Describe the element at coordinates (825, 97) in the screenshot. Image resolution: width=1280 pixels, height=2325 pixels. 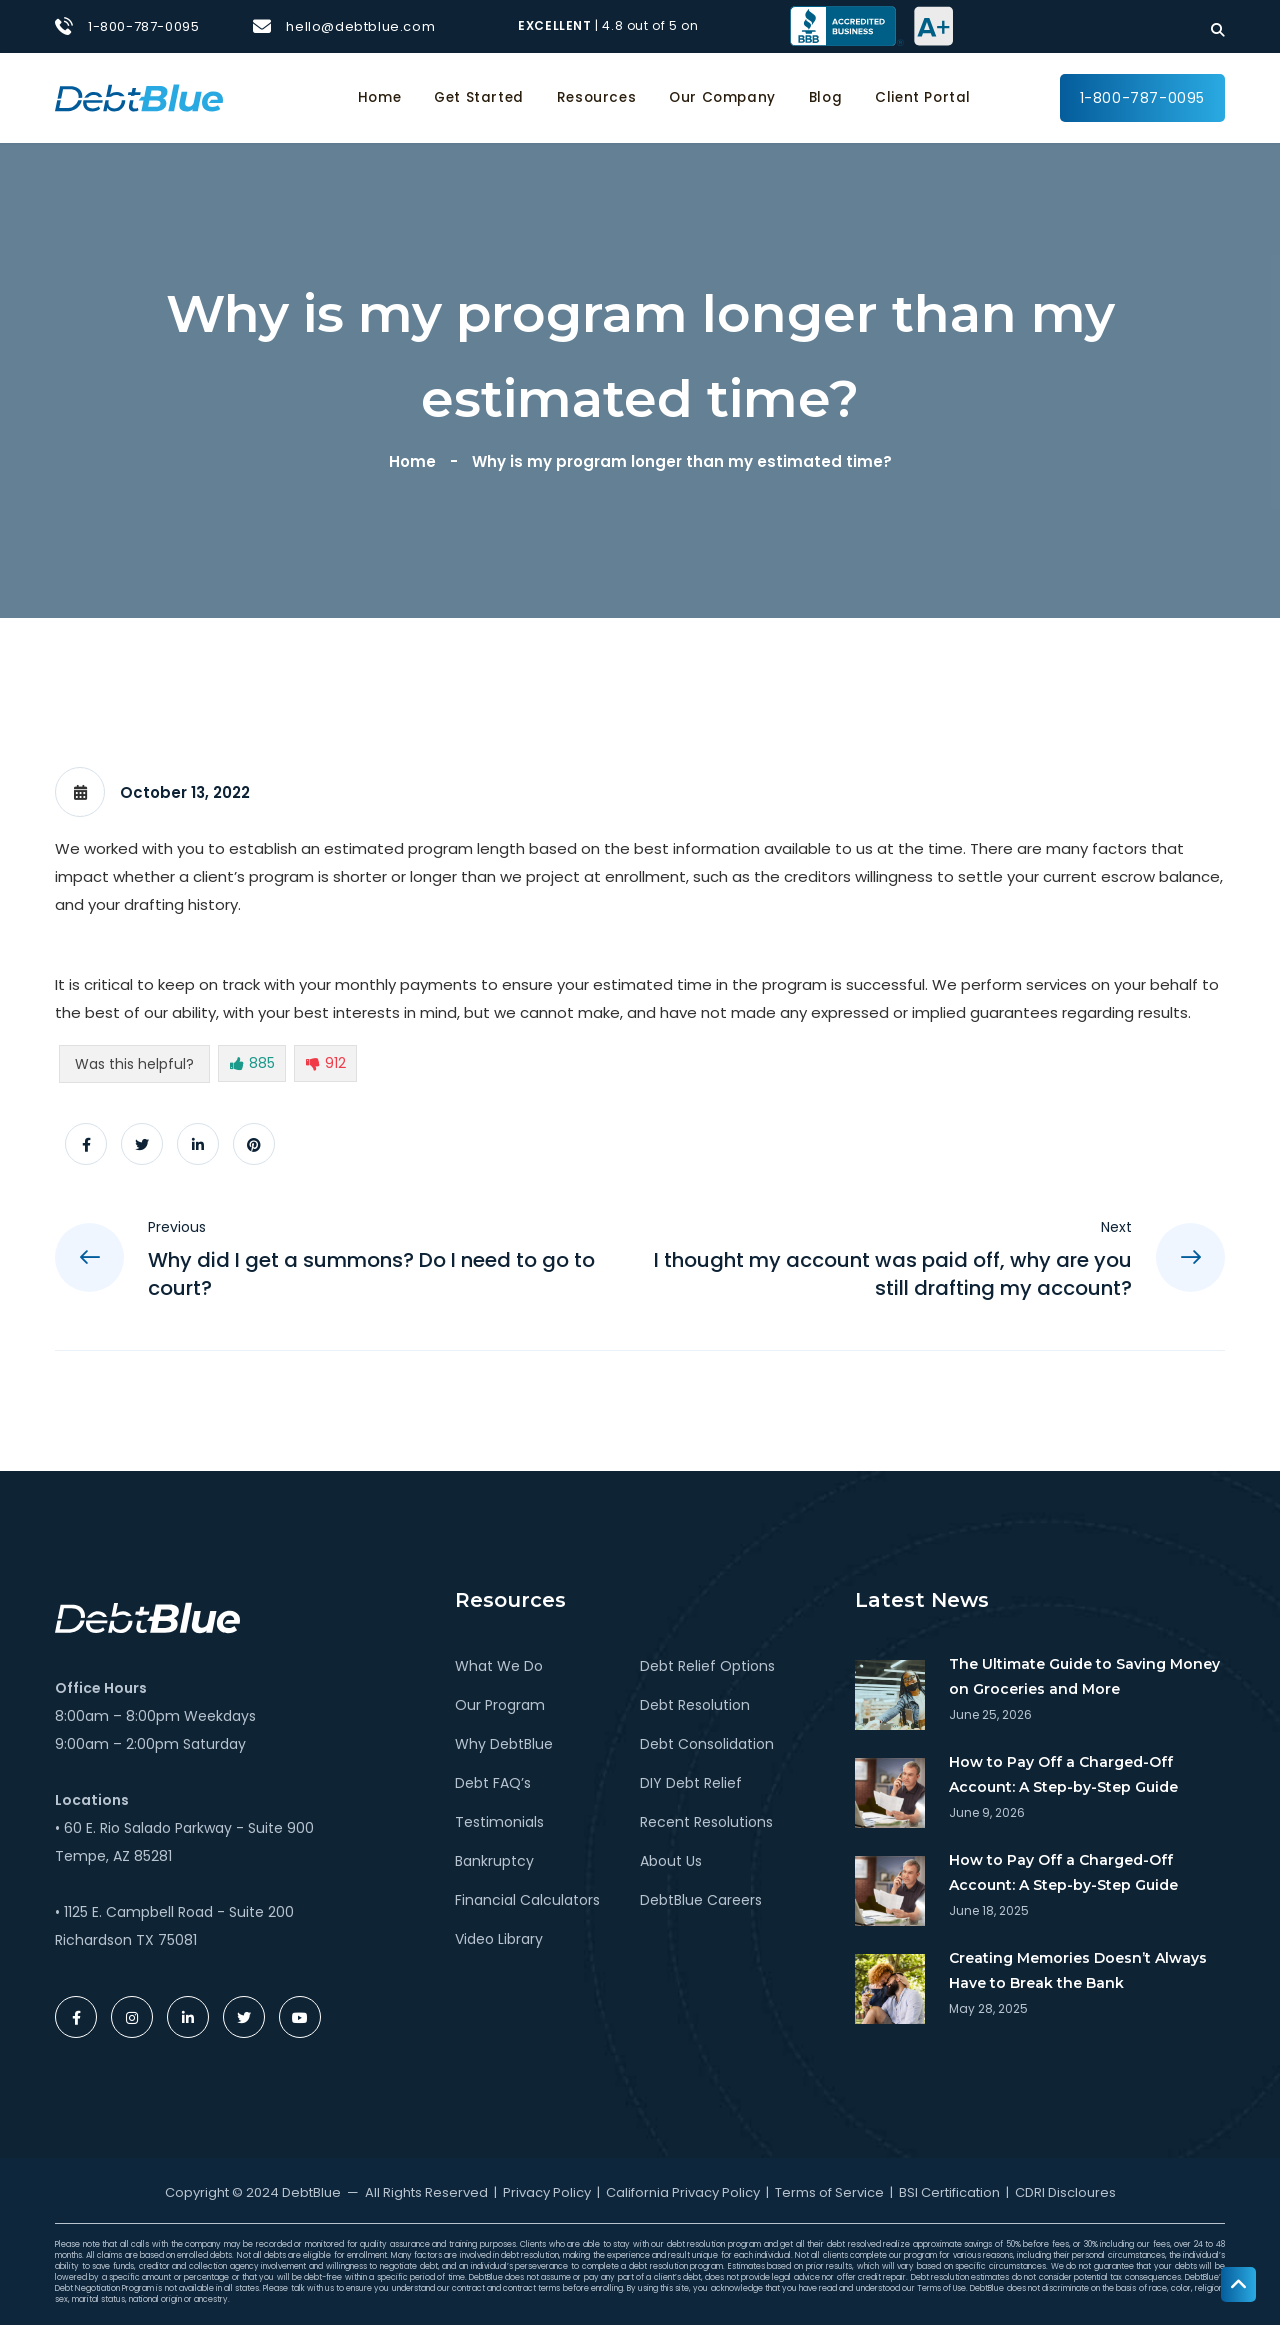
I see `Blog` at that location.